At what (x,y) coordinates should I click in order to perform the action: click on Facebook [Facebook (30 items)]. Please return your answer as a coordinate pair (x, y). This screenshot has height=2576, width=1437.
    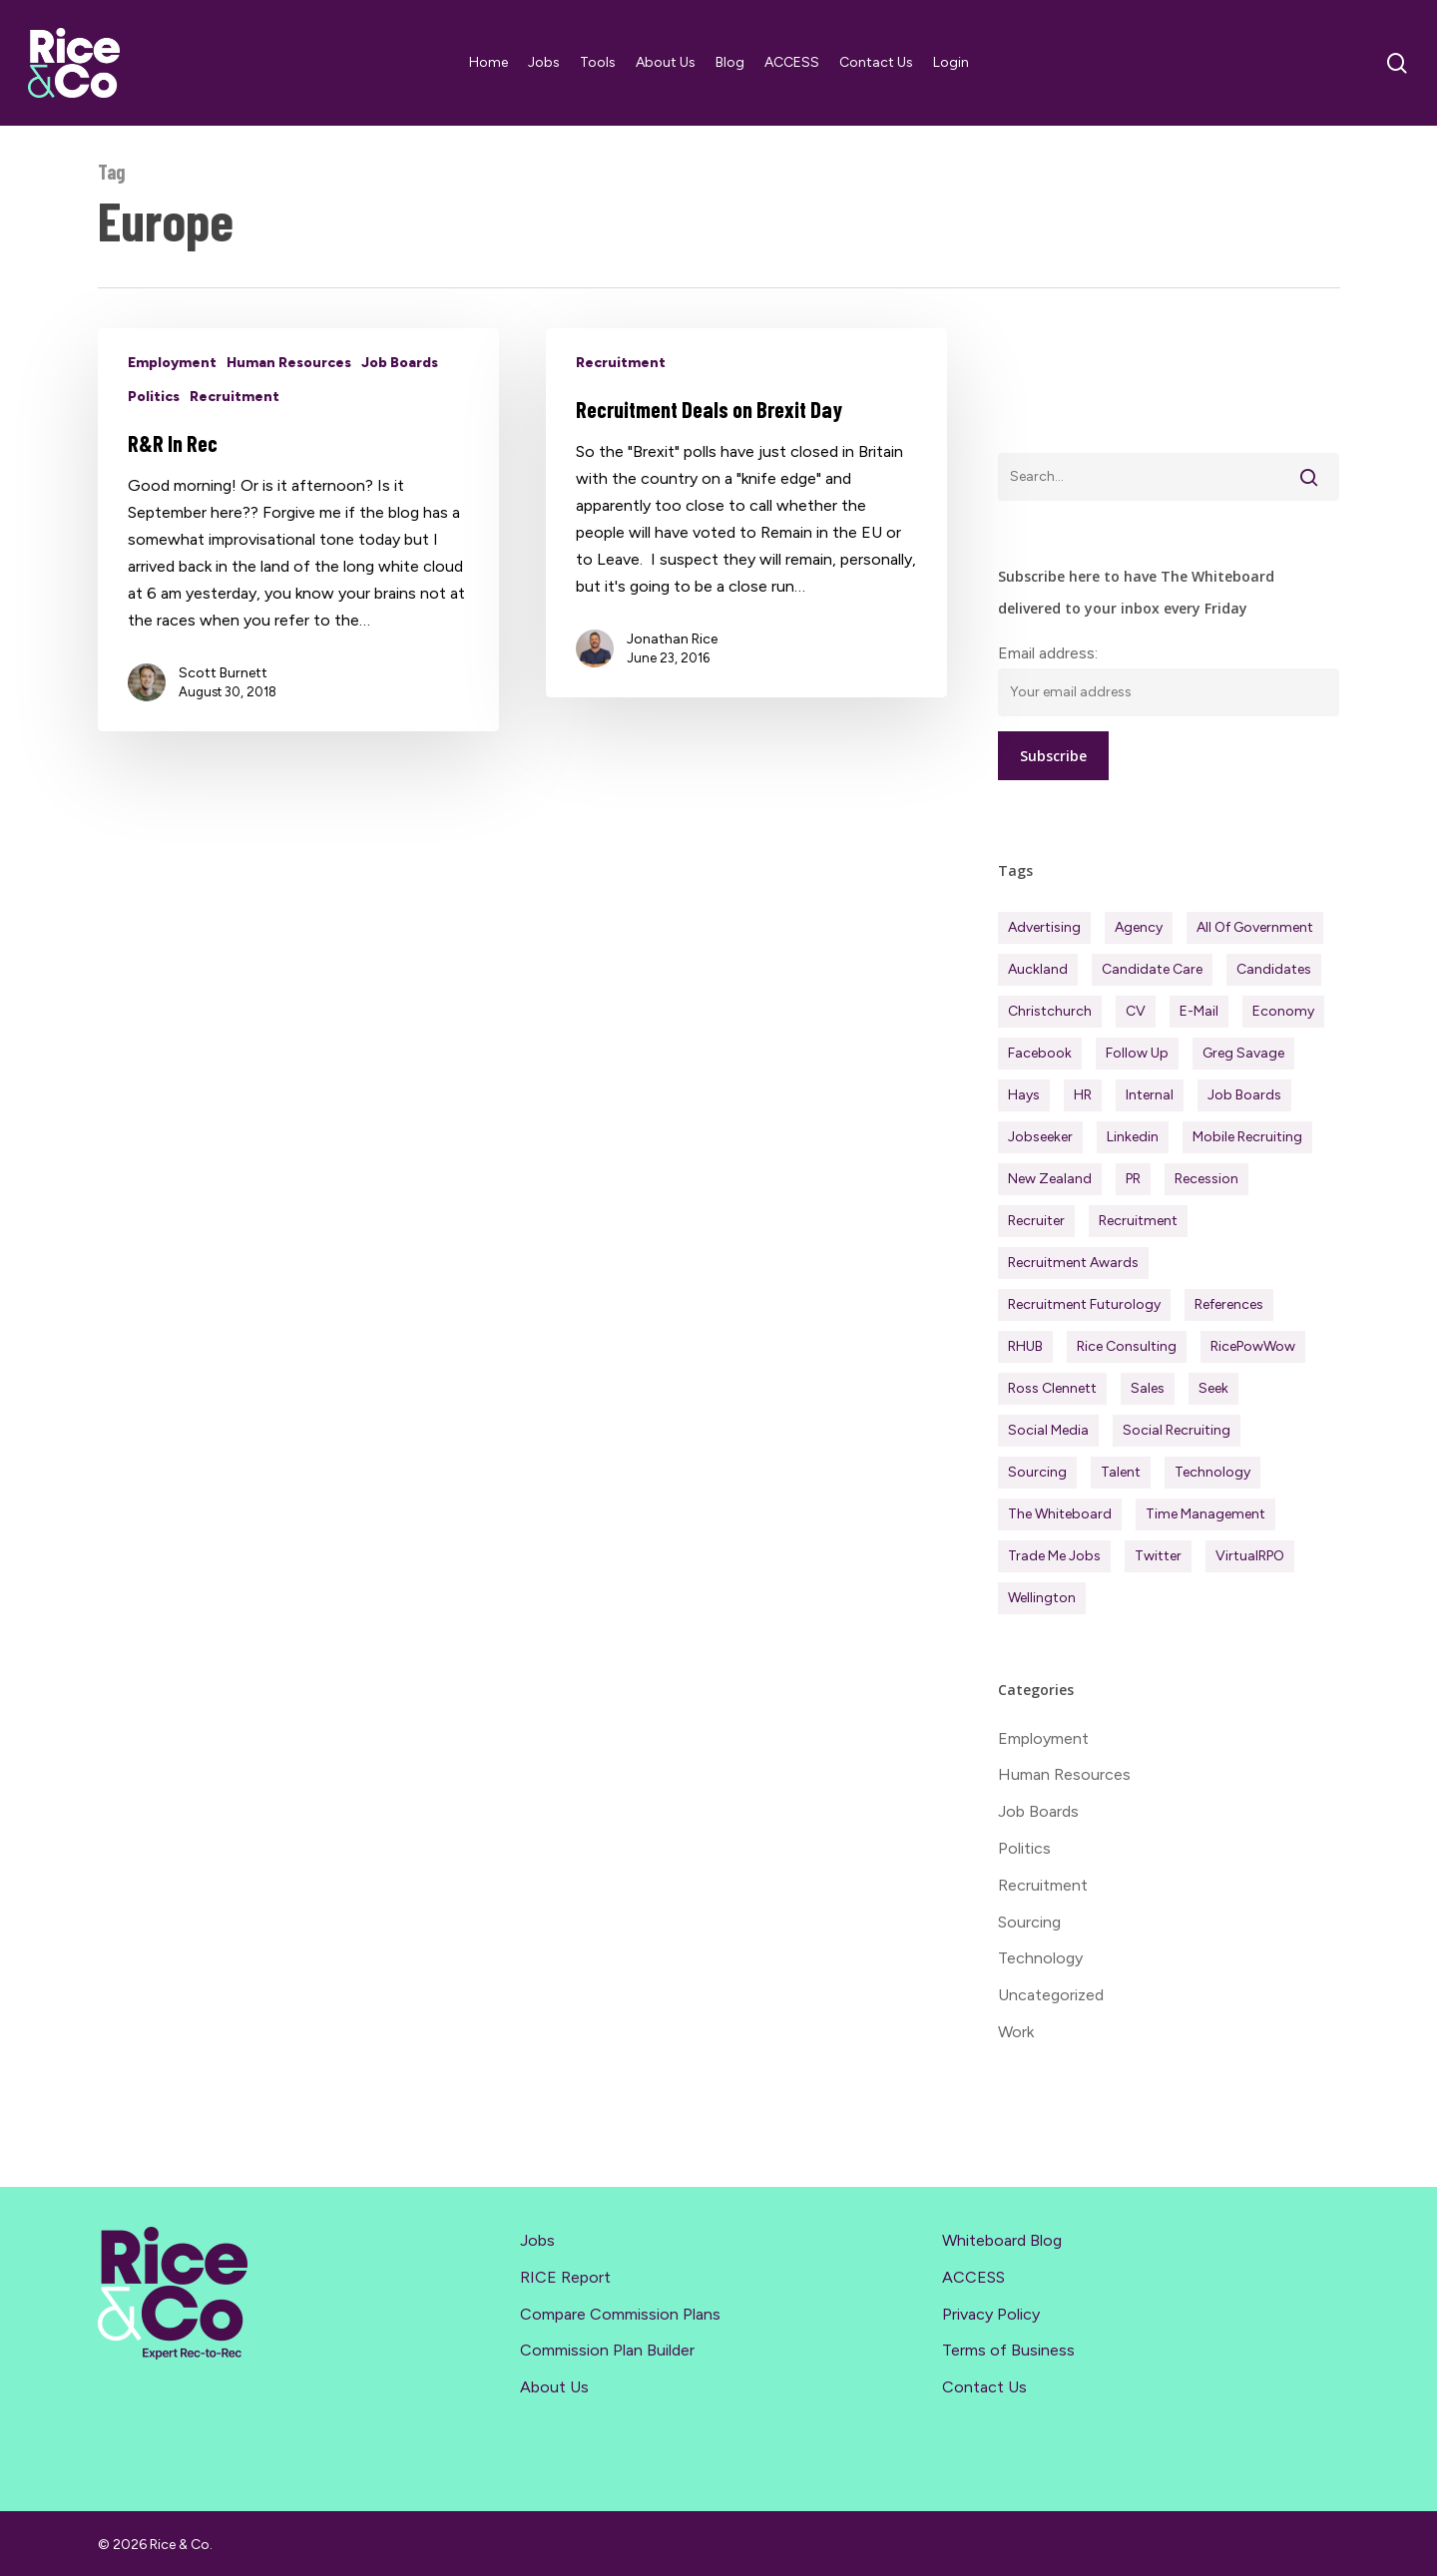
    Looking at the image, I should click on (1040, 1053).